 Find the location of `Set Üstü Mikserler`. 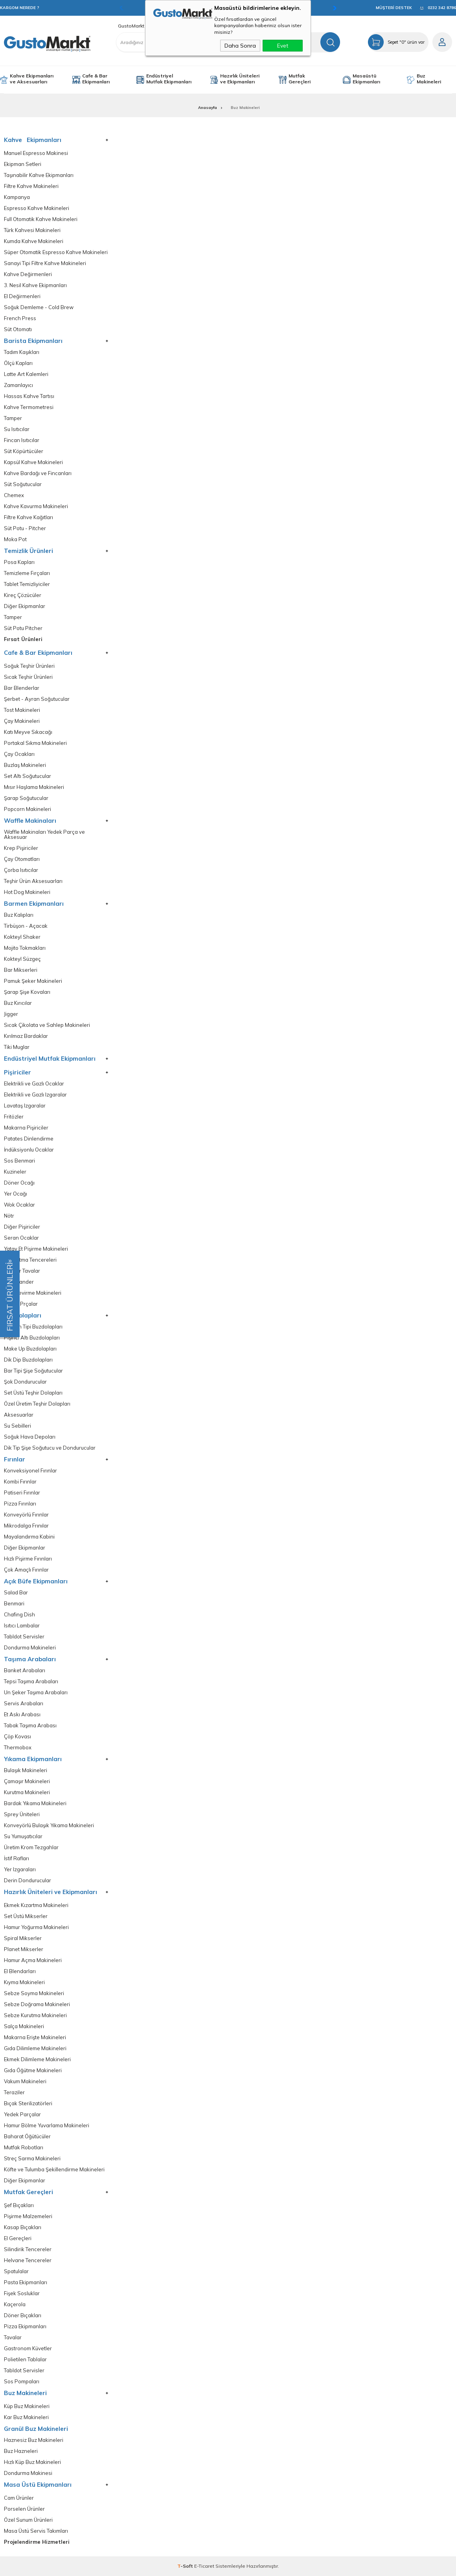

Set Üstü Mikserler is located at coordinates (26, 1916).